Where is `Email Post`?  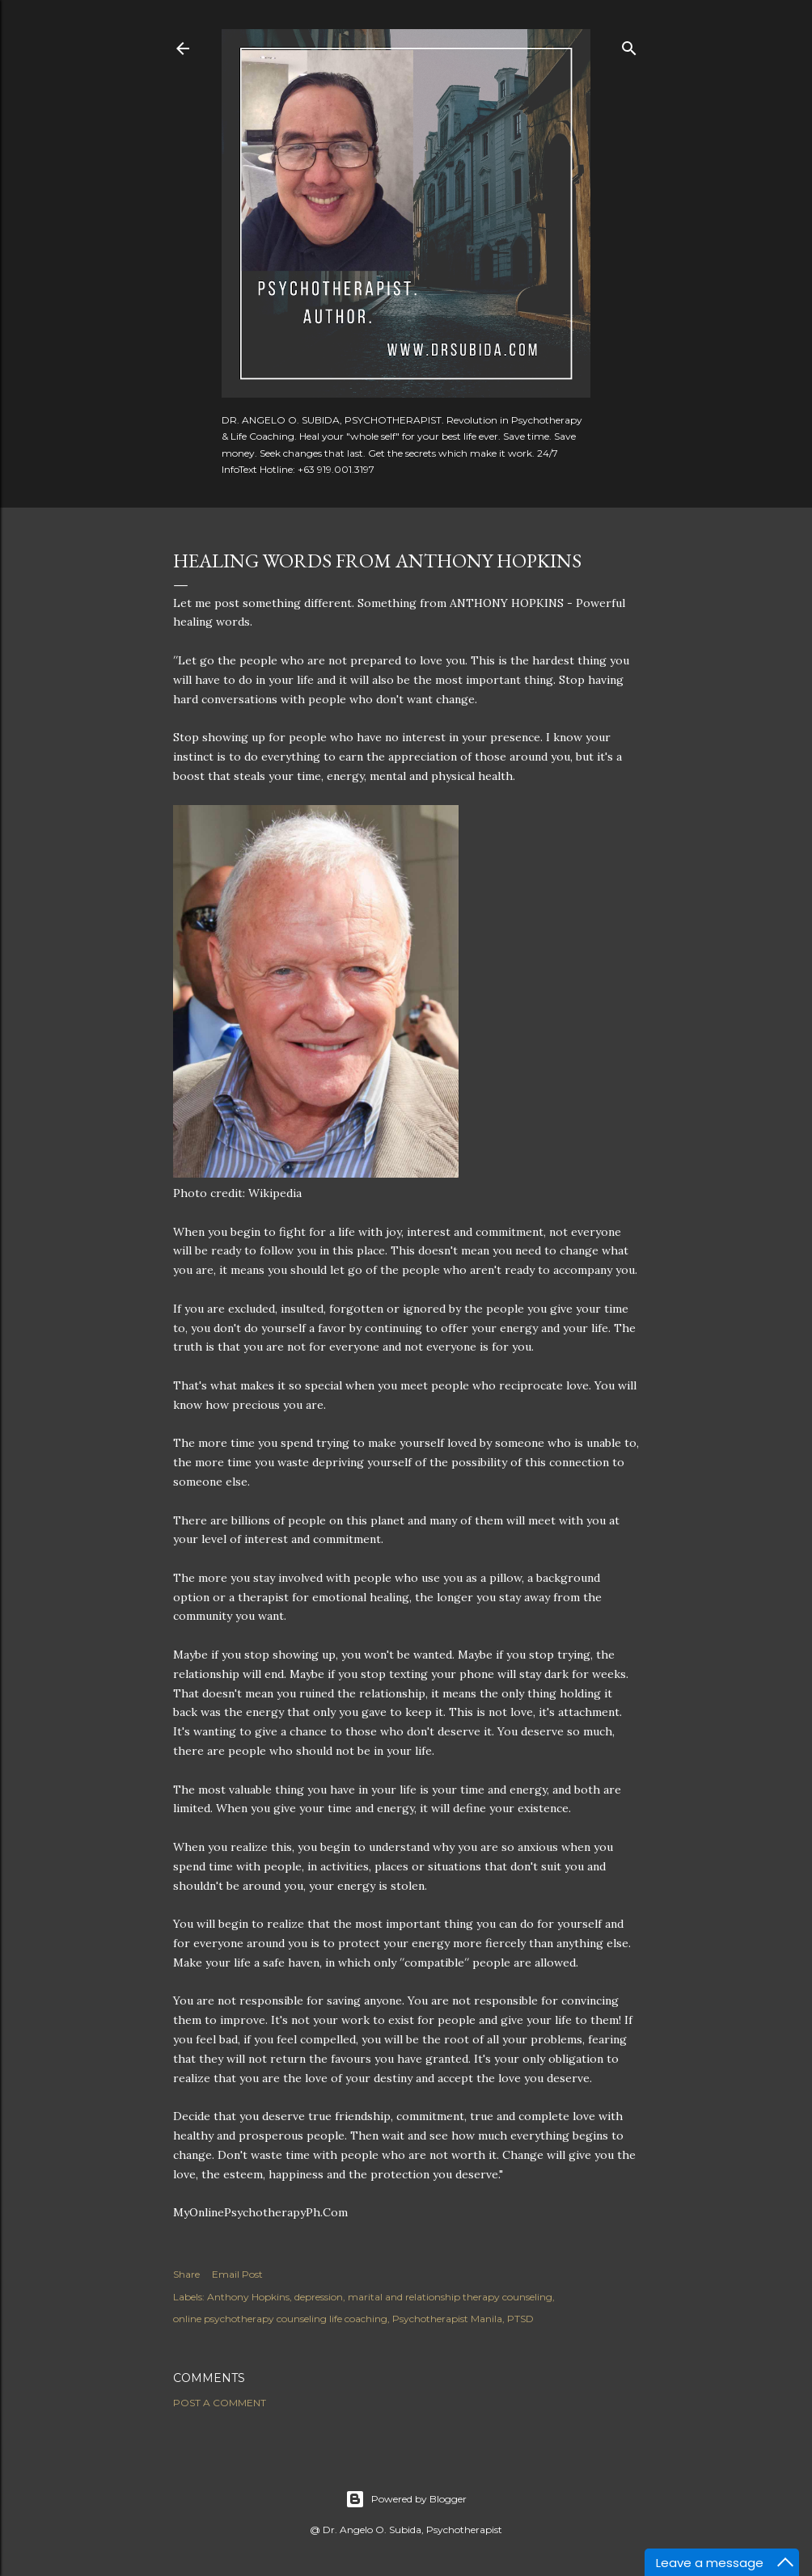 Email Post is located at coordinates (237, 2274).